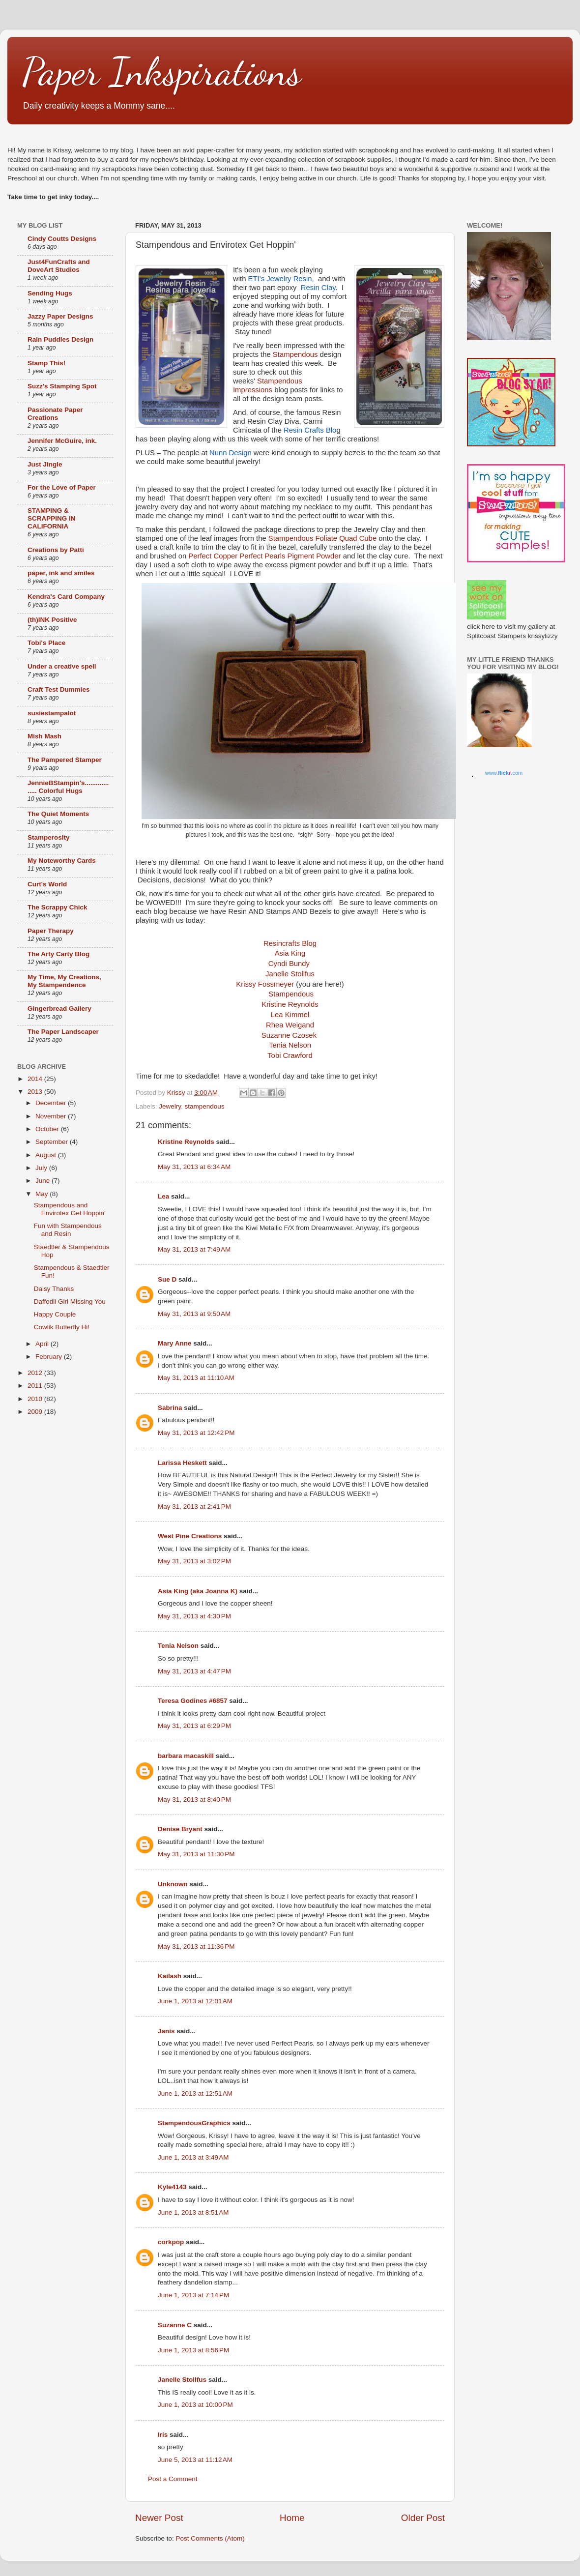 The width and height of the screenshot is (580, 2576). I want to click on My Time, My Creations, My Stampendence, so click(64, 981).